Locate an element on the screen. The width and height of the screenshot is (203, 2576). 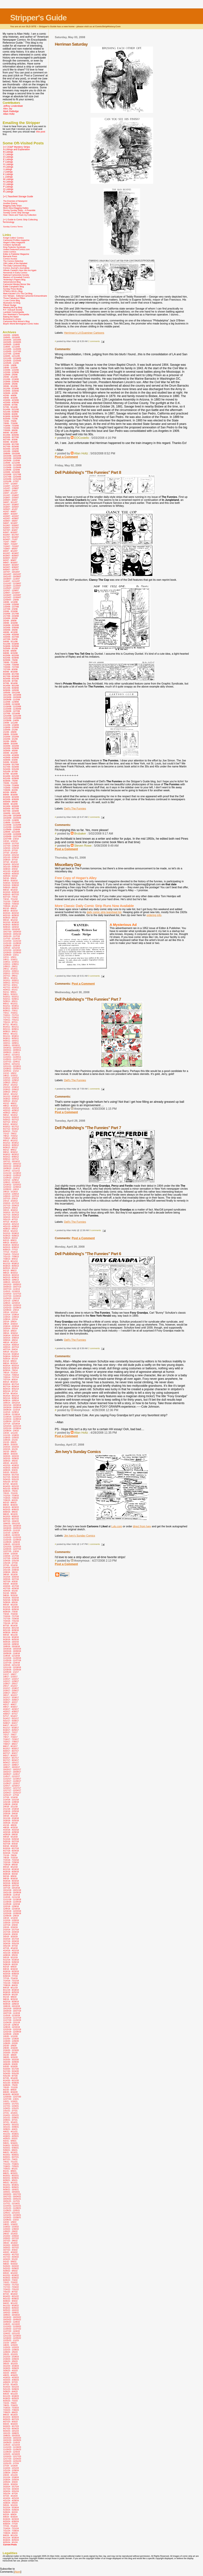
6/19/11 - 6/26/11 is located at coordinates (11, 1008).